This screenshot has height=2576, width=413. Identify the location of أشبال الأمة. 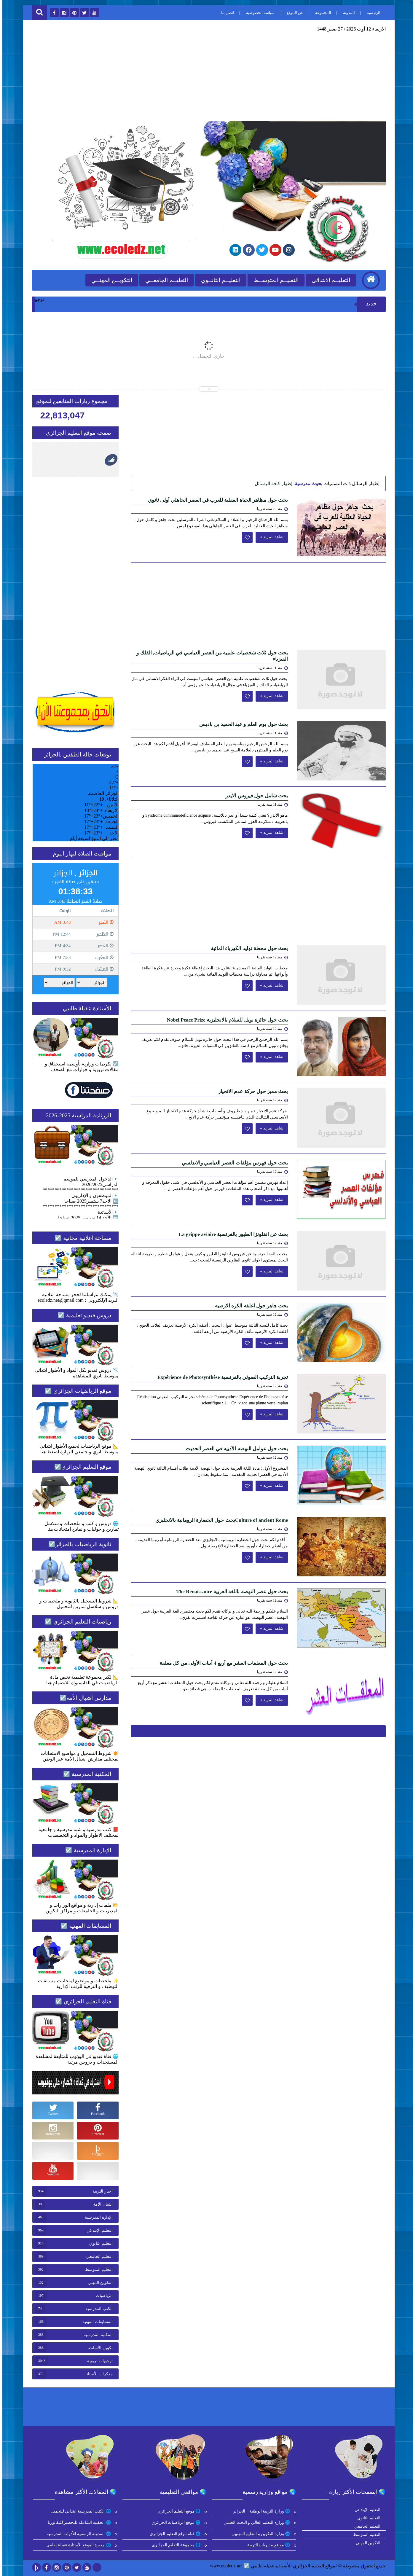
(100, 2204).